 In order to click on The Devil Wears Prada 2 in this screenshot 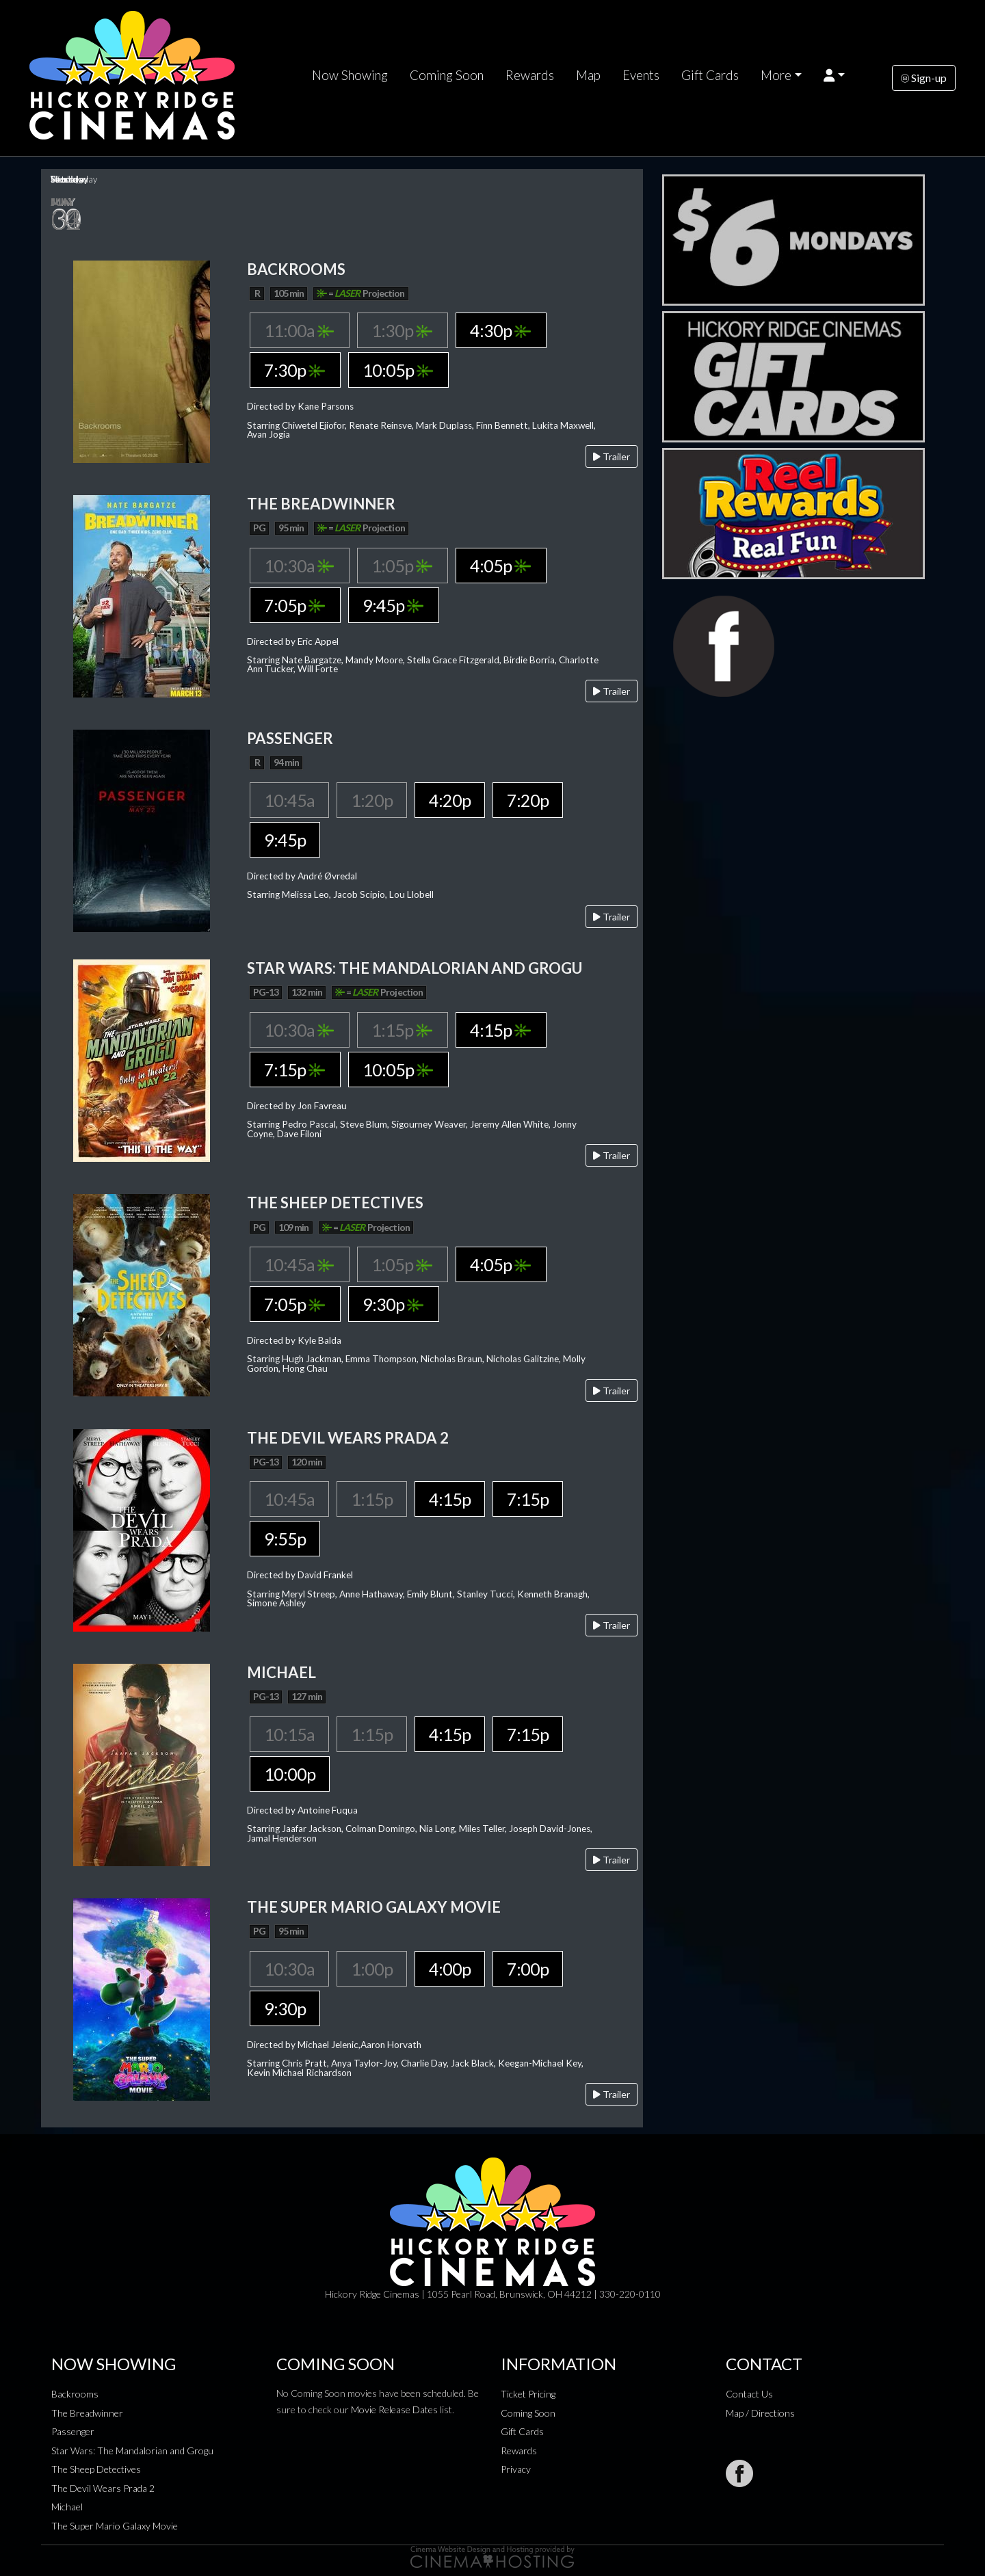, I will do `click(103, 2488)`.